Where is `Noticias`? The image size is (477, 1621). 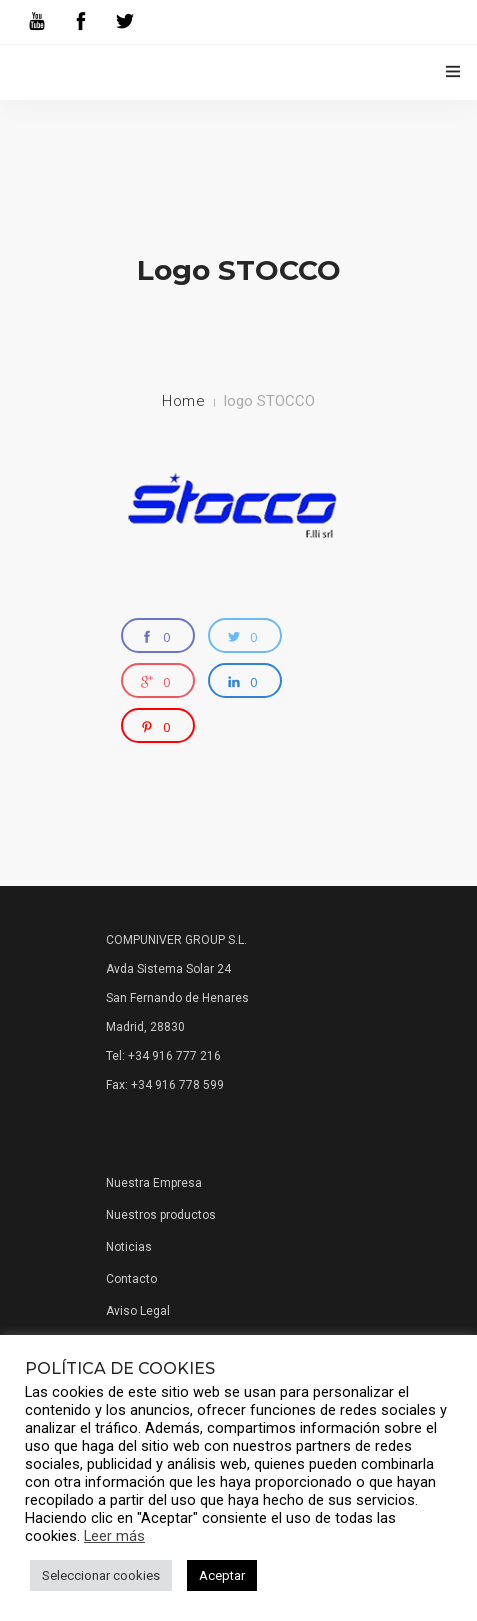
Noticias is located at coordinates (129, 1247).